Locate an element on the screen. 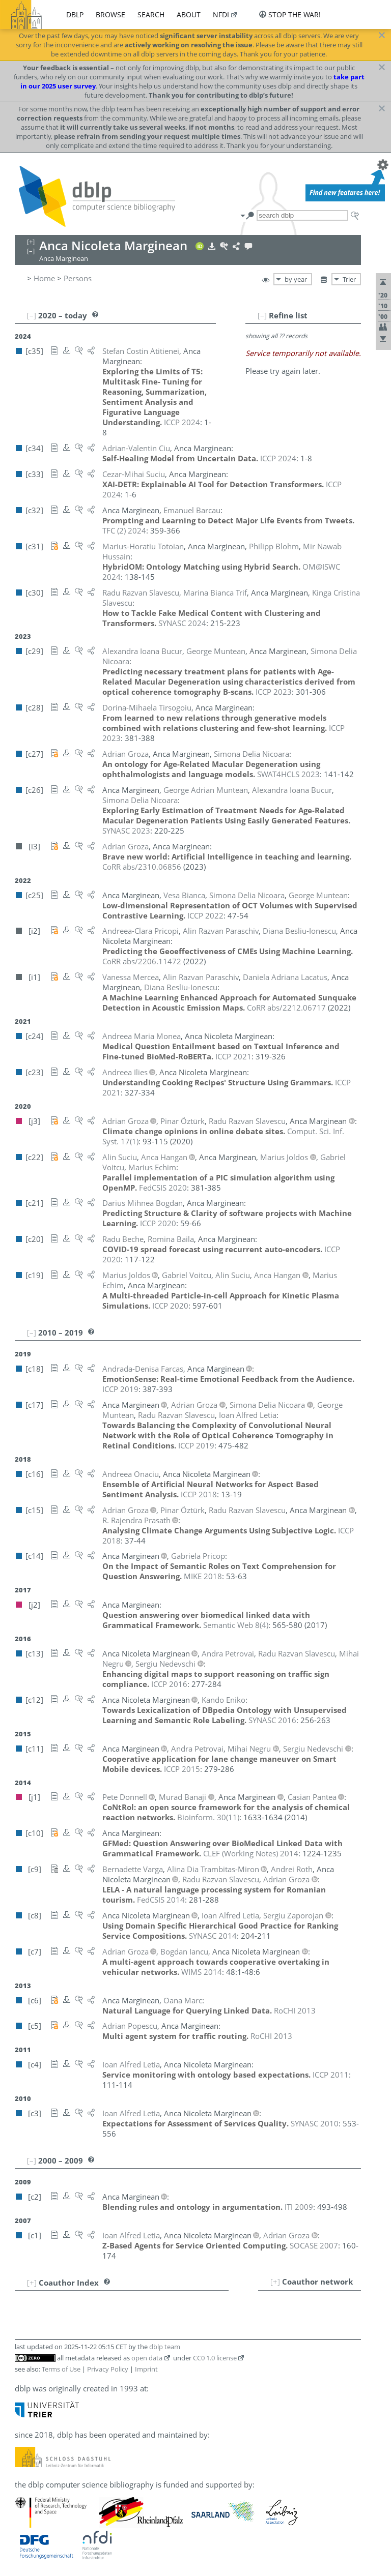 The height and width of the screenshot is (2576, 391). Privacy Policy is located at coordinates (107, 2369).